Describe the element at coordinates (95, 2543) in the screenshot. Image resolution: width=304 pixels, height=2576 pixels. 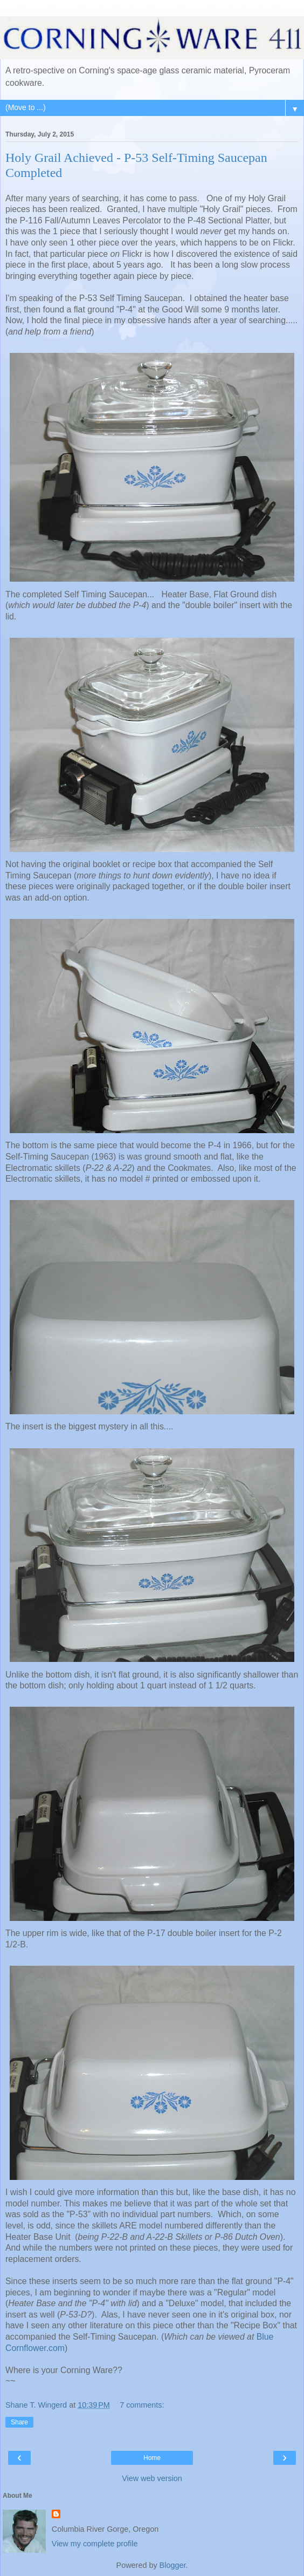
I see `View my complete profile` at that location.